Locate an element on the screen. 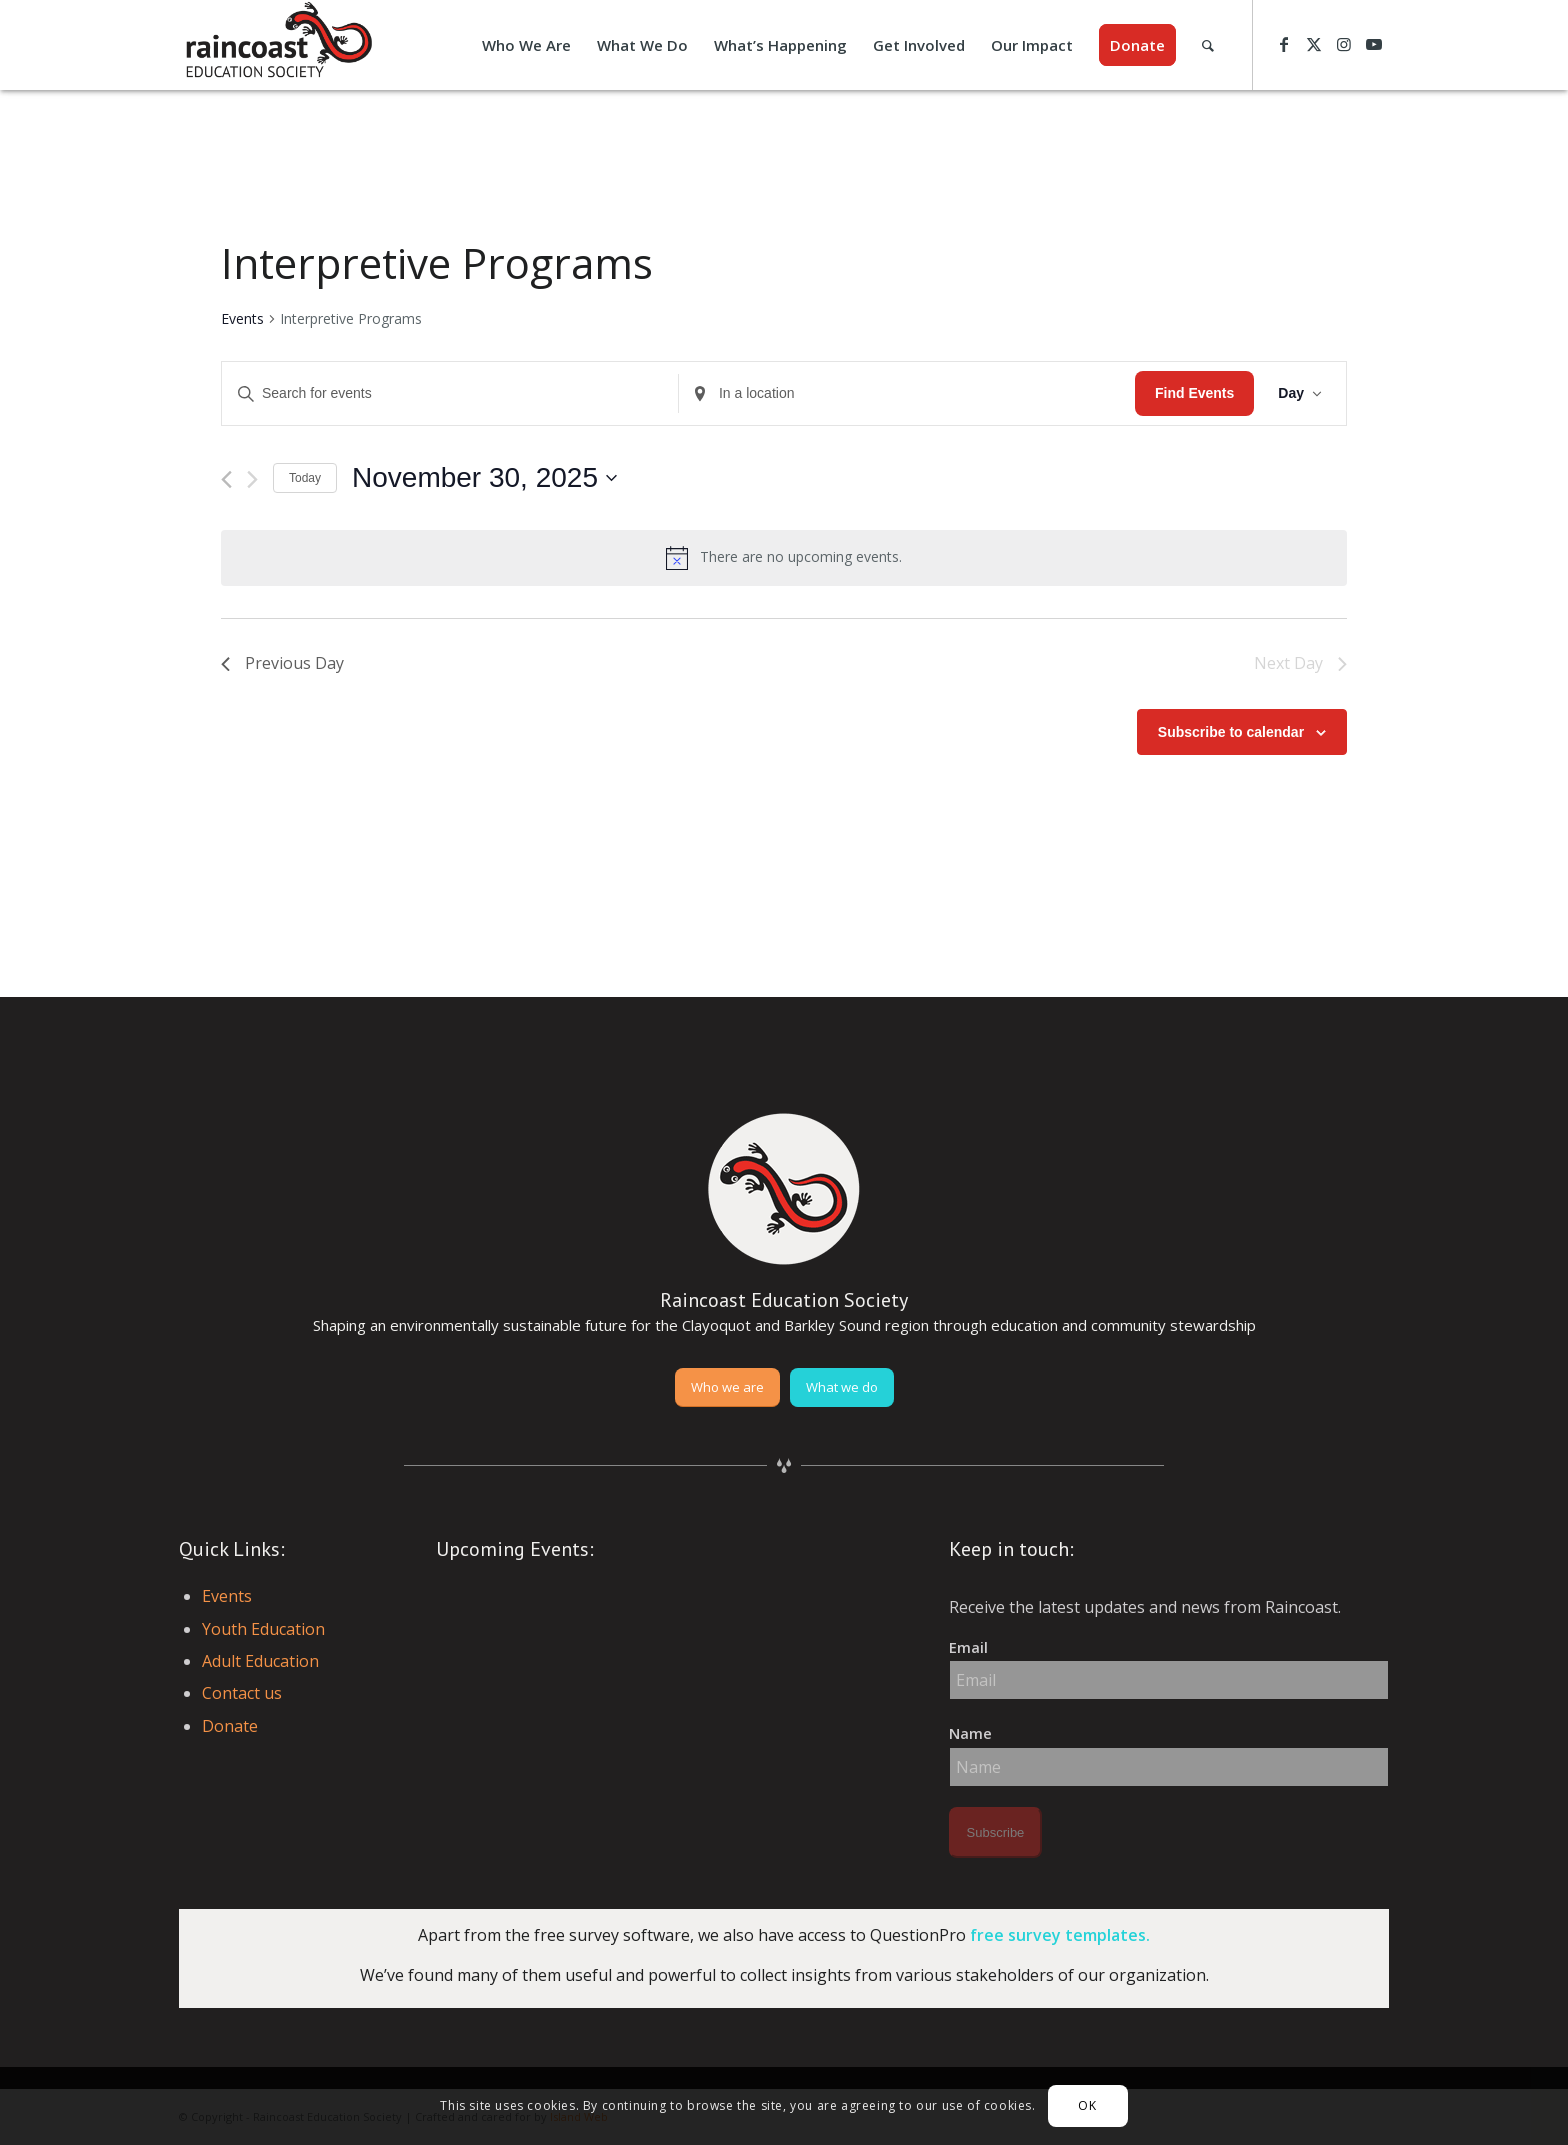 The height and width of the screenshot is (2145, 1568). [Link to X] is located at coordinates (1314, 44).